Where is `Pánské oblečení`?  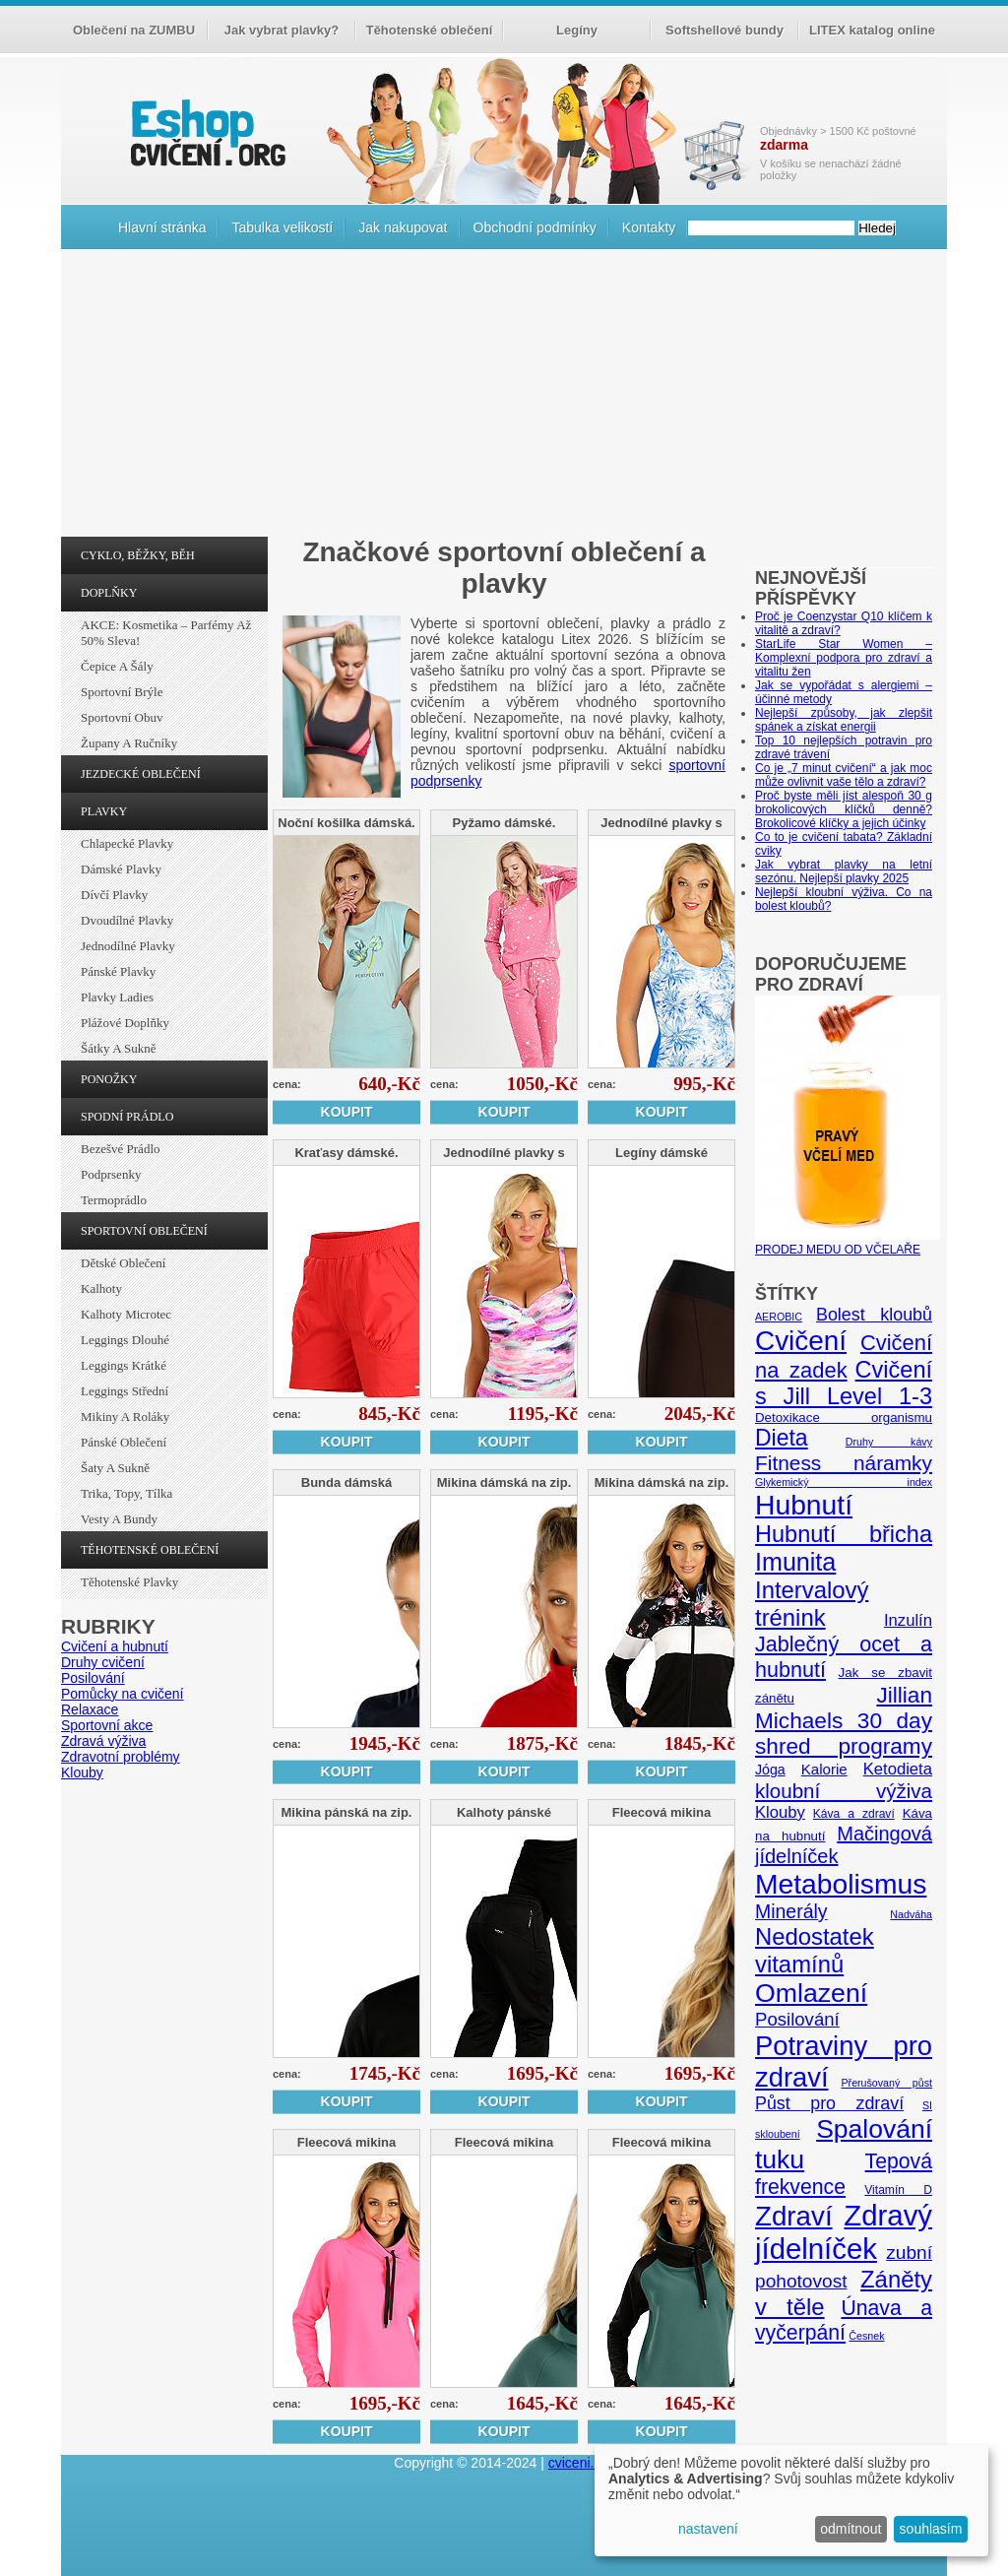
Pánské oblečení is located at coordinates (123, 1442).